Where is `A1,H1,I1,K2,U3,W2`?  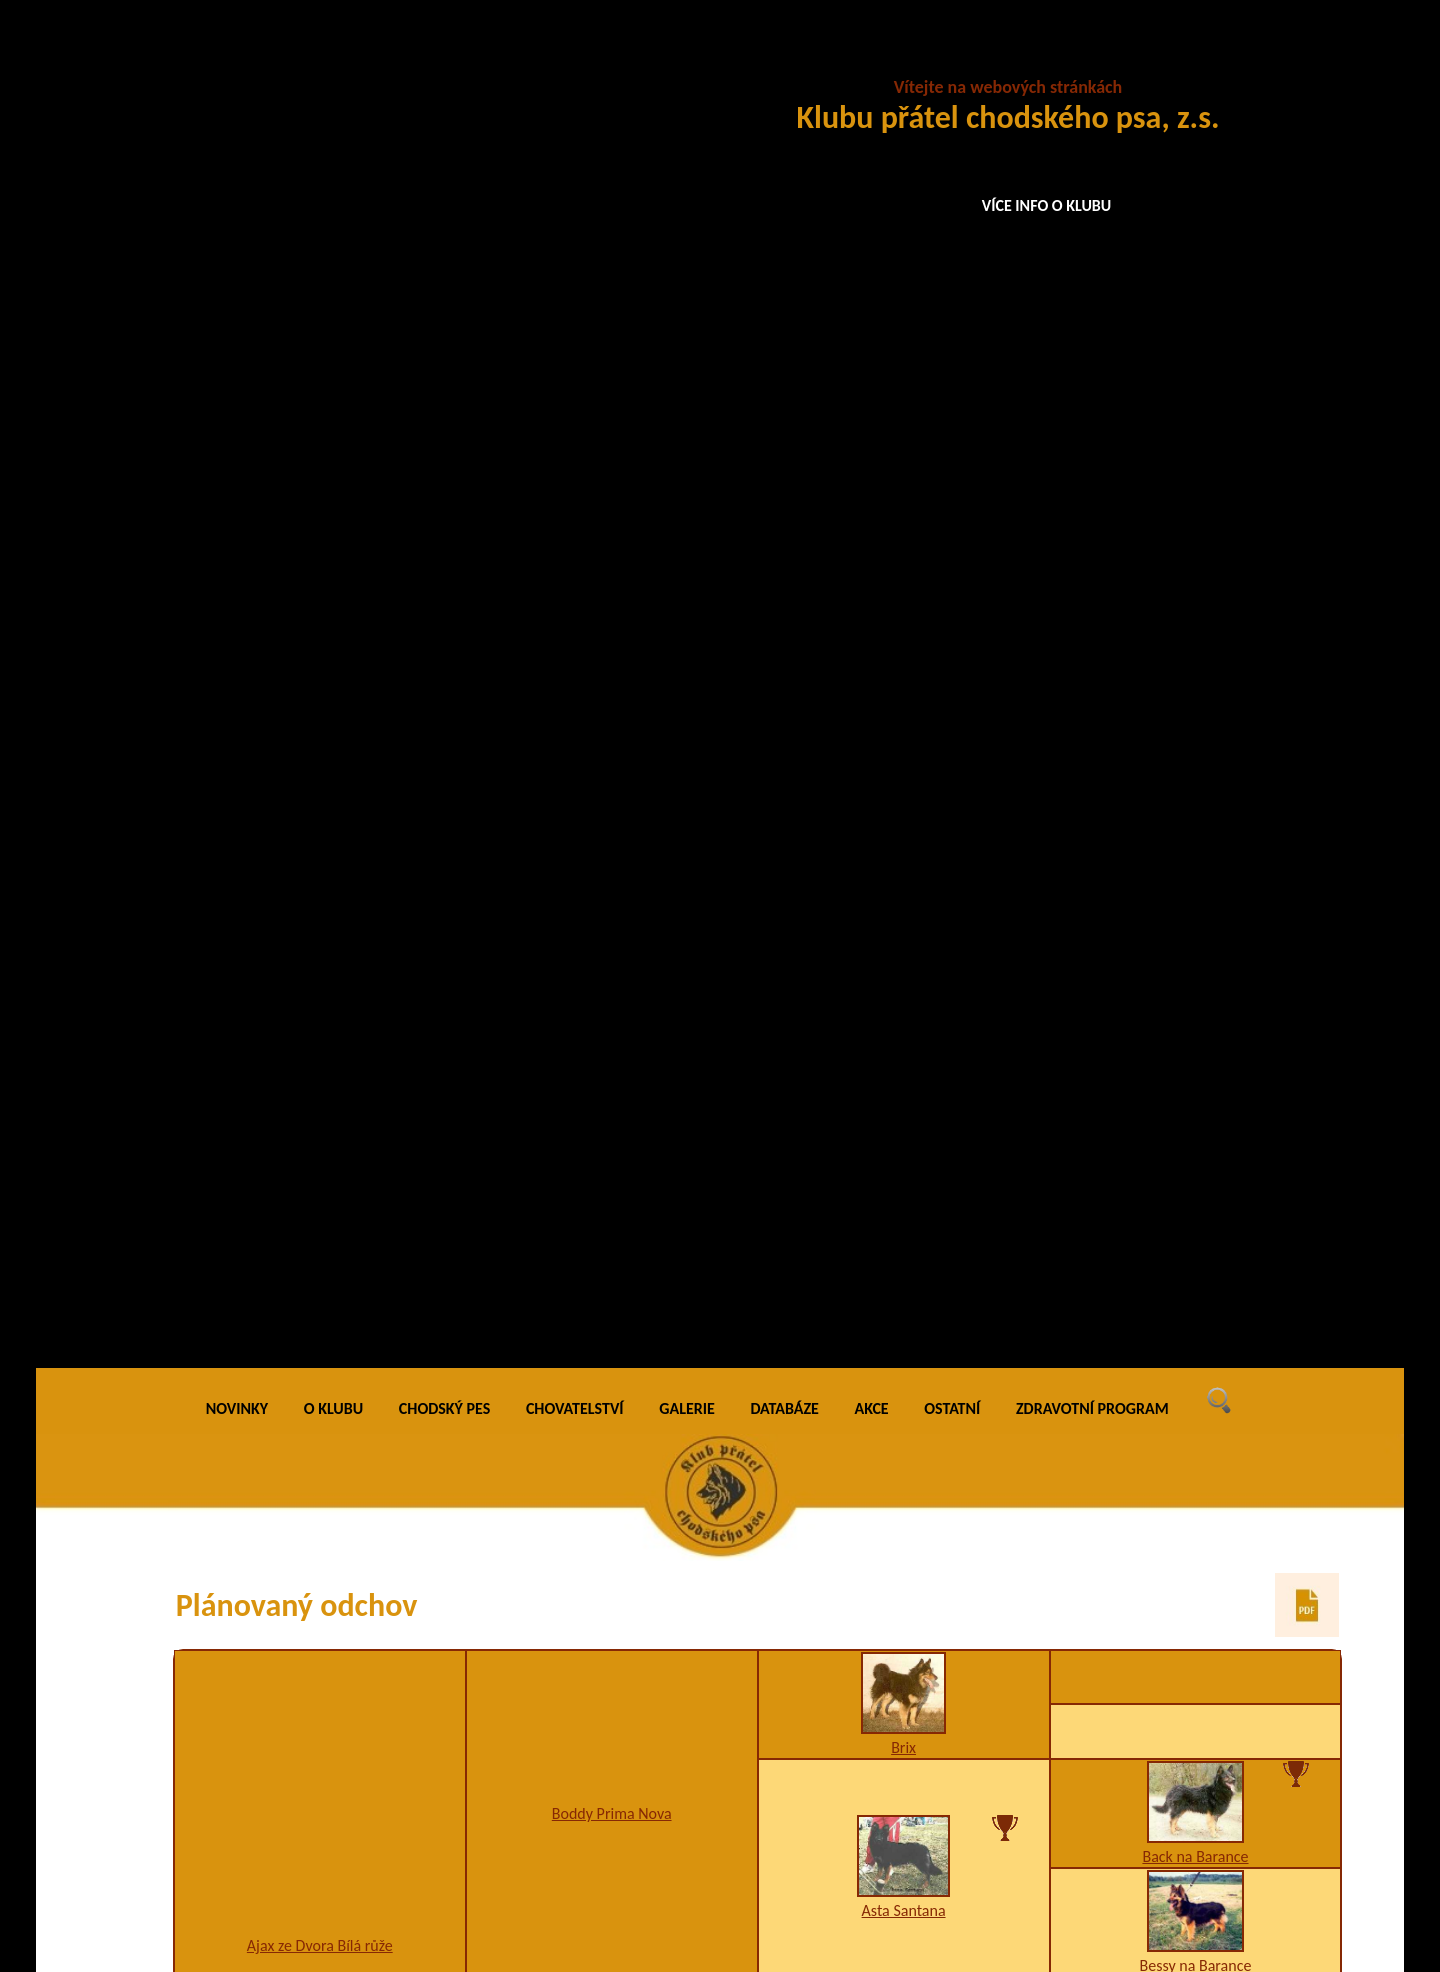 A1,H1,I1,K2,U3,W2 is located at coordinates (320, 1380).